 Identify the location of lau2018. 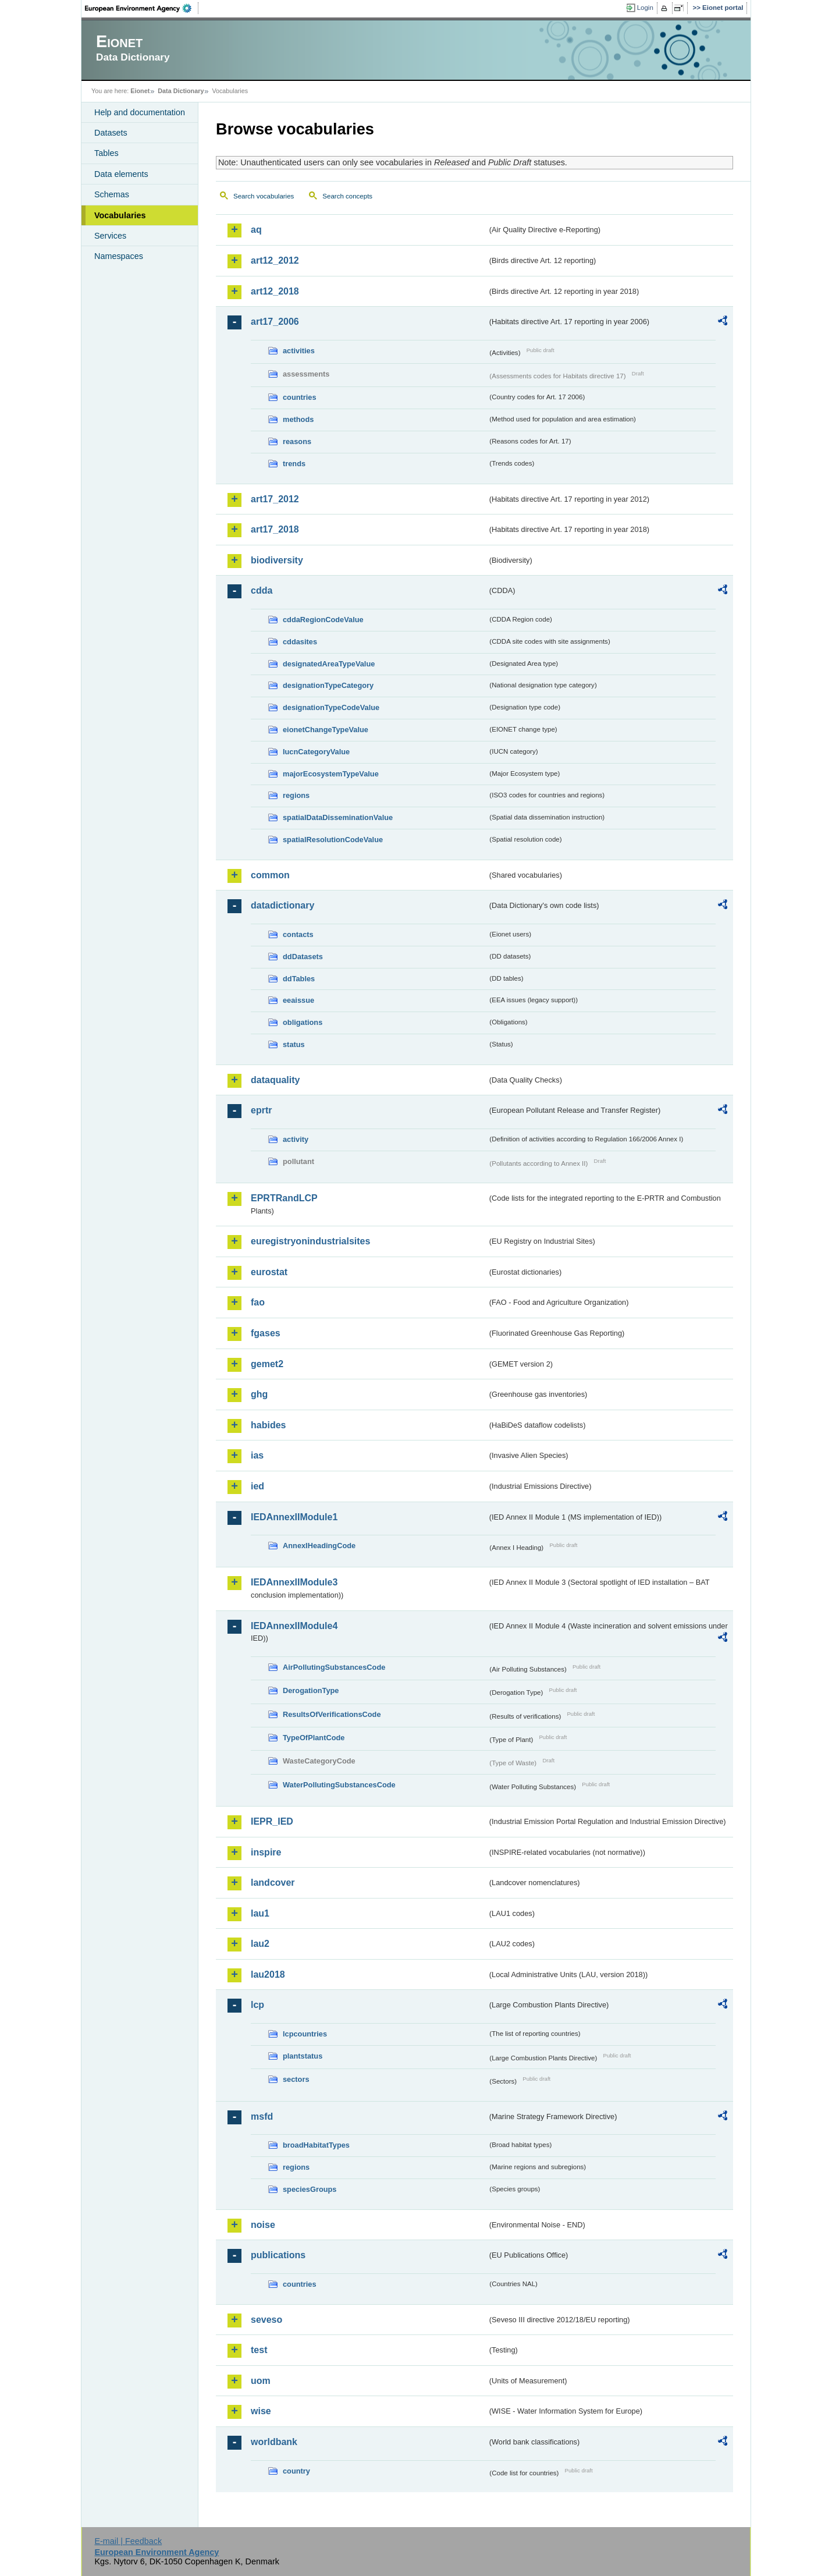
(268, 1974).